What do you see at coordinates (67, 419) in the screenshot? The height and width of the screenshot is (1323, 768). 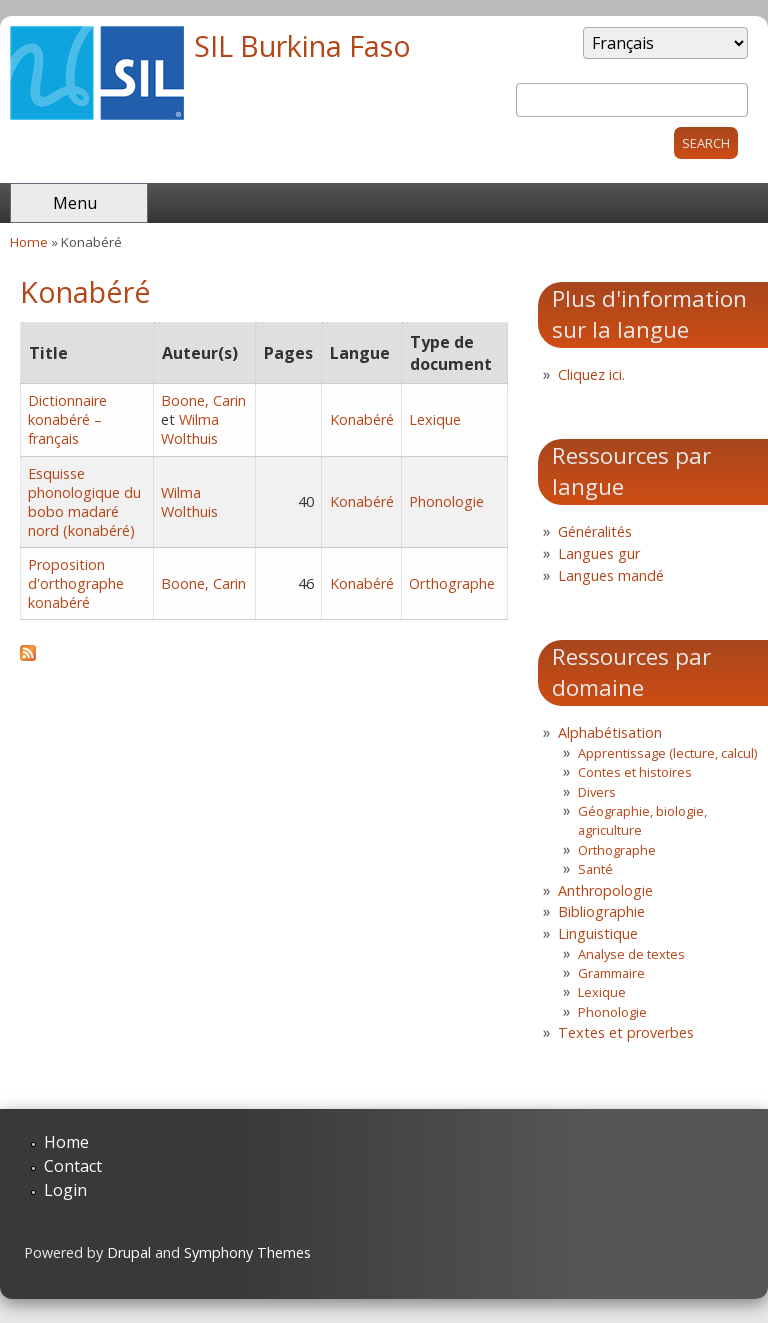 I see `Dictionnaire konabéré – français` at bounding box center [67, 419].